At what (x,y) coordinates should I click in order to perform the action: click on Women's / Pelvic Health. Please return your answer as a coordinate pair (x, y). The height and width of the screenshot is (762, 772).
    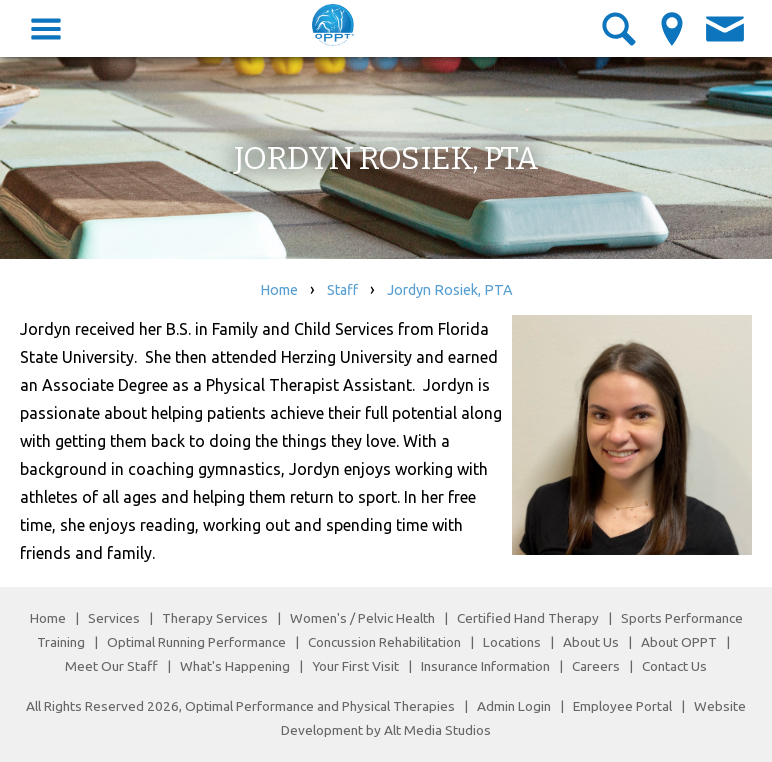
    Looking at the image, I should click on (364, 618).